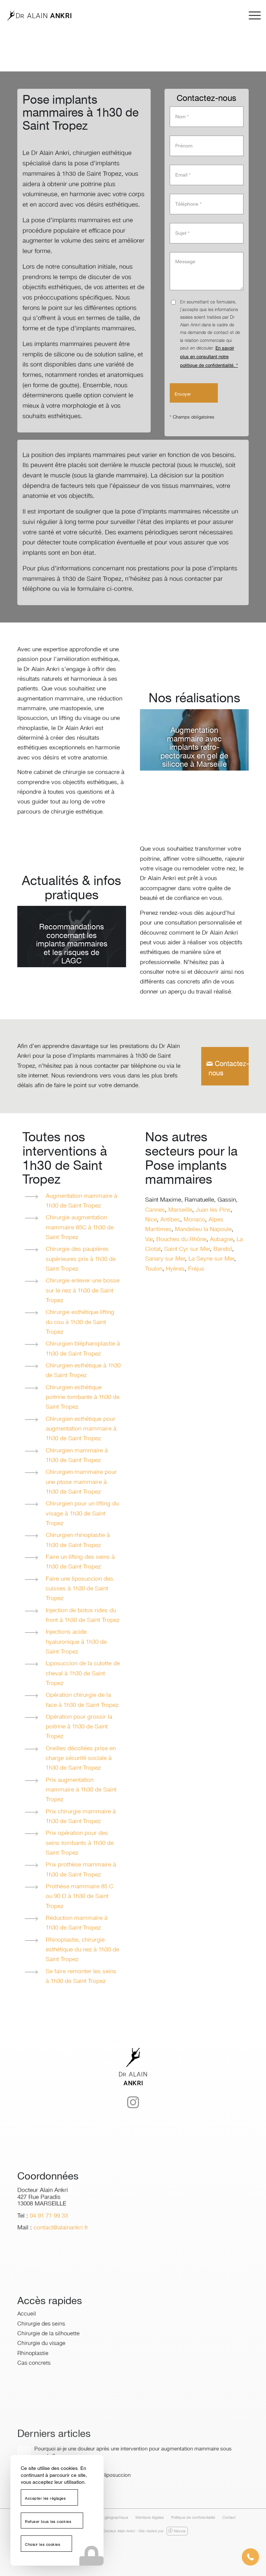 The width and height of the screenshot is (266, 2576). What do you see at coordinates (39, 15) in the screenshot?
I see `[logo-dr-alain-ankri]` at bounding box center [39, 15].